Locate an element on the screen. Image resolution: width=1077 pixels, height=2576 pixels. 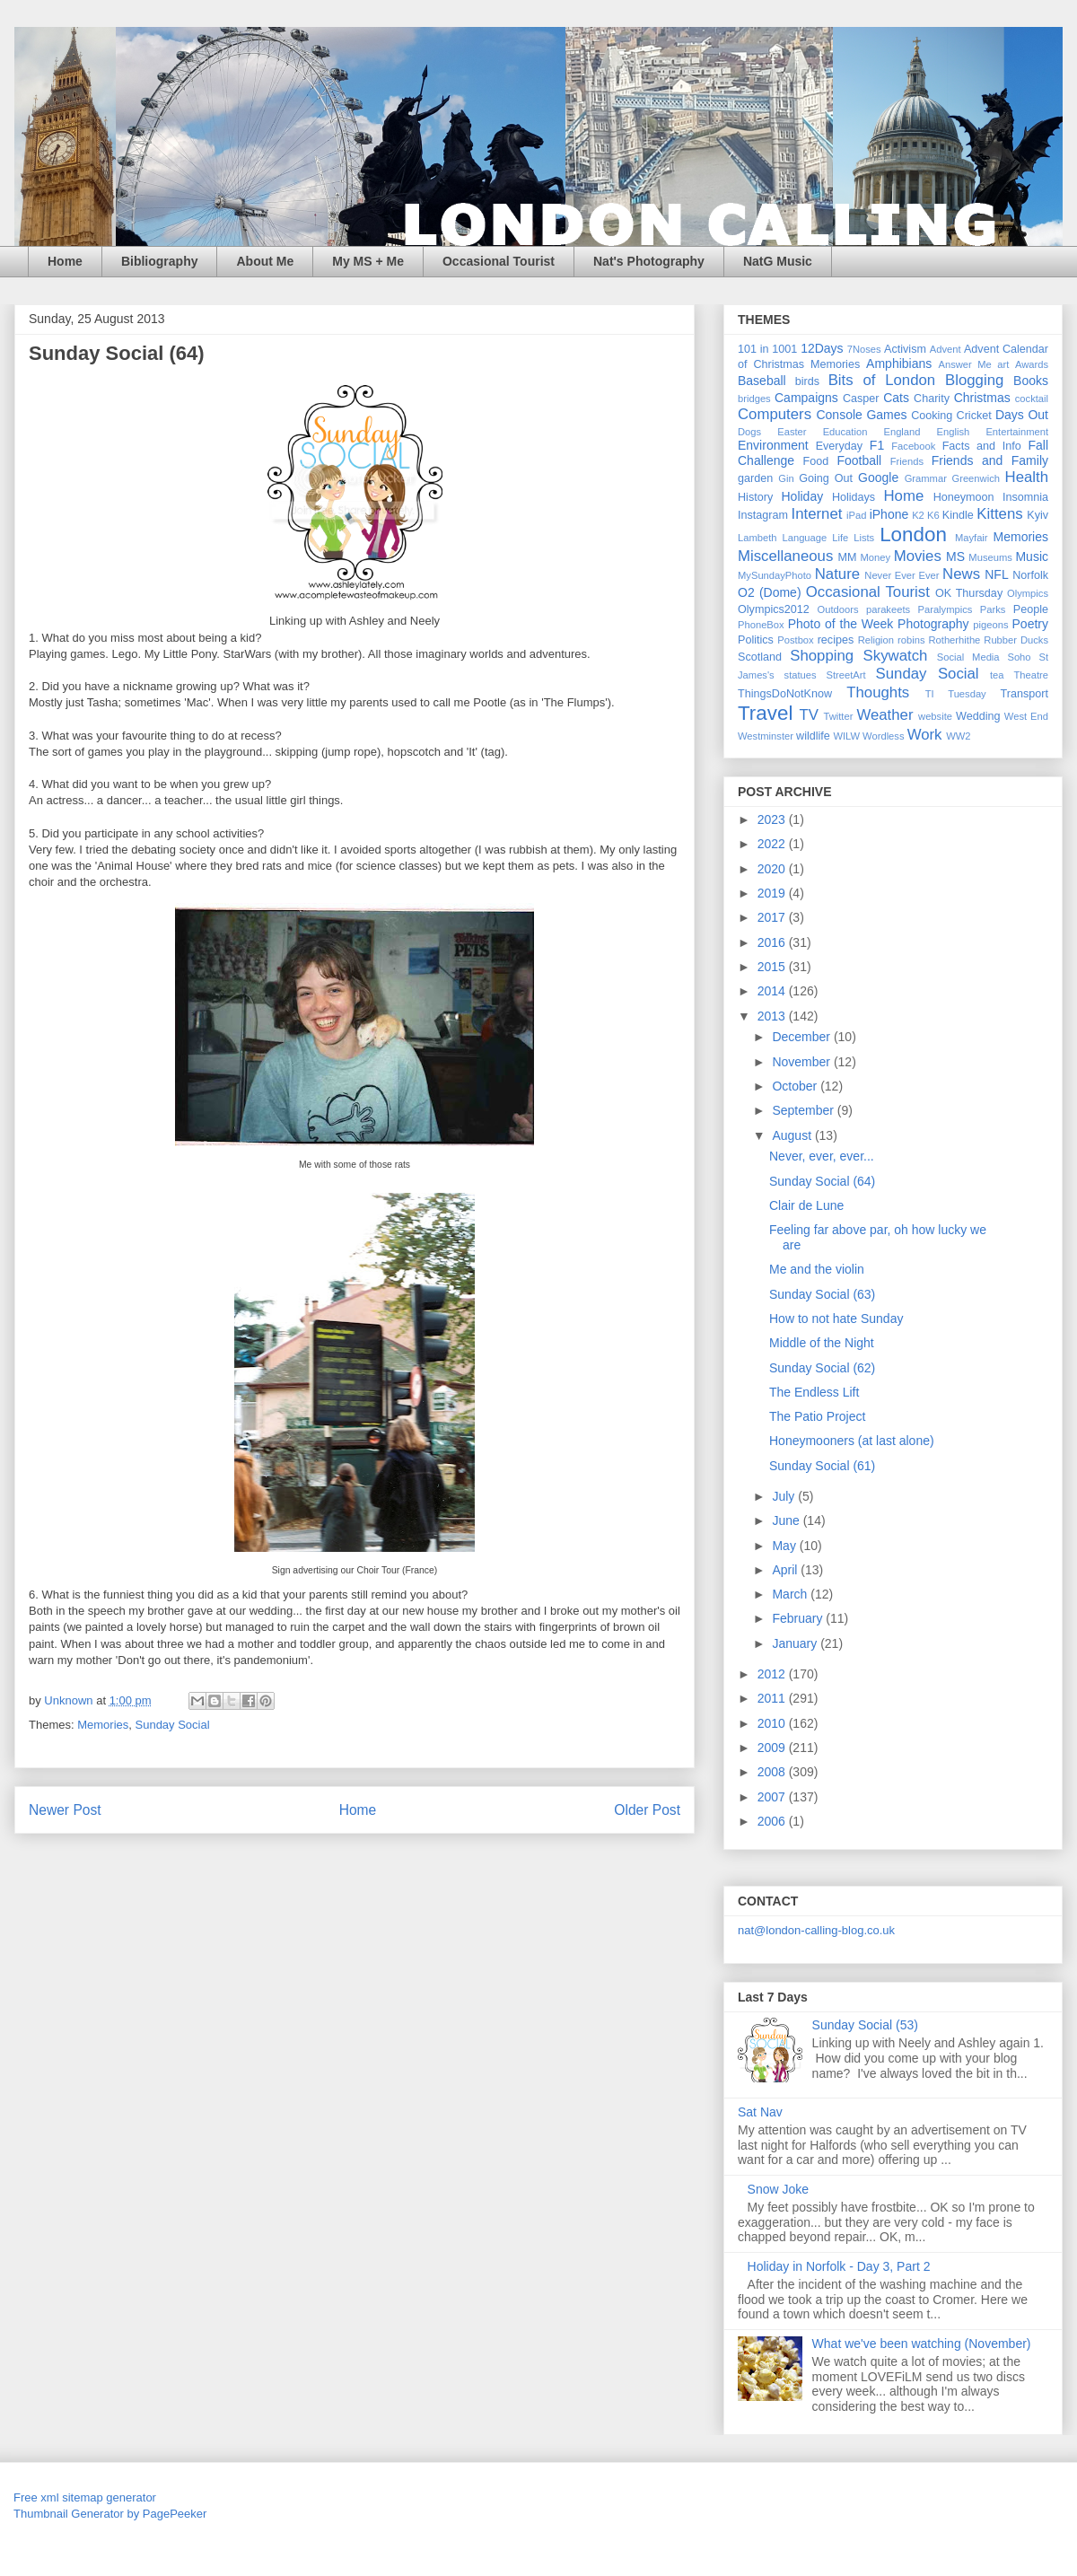
Health is located at coordinates (1027, 477).